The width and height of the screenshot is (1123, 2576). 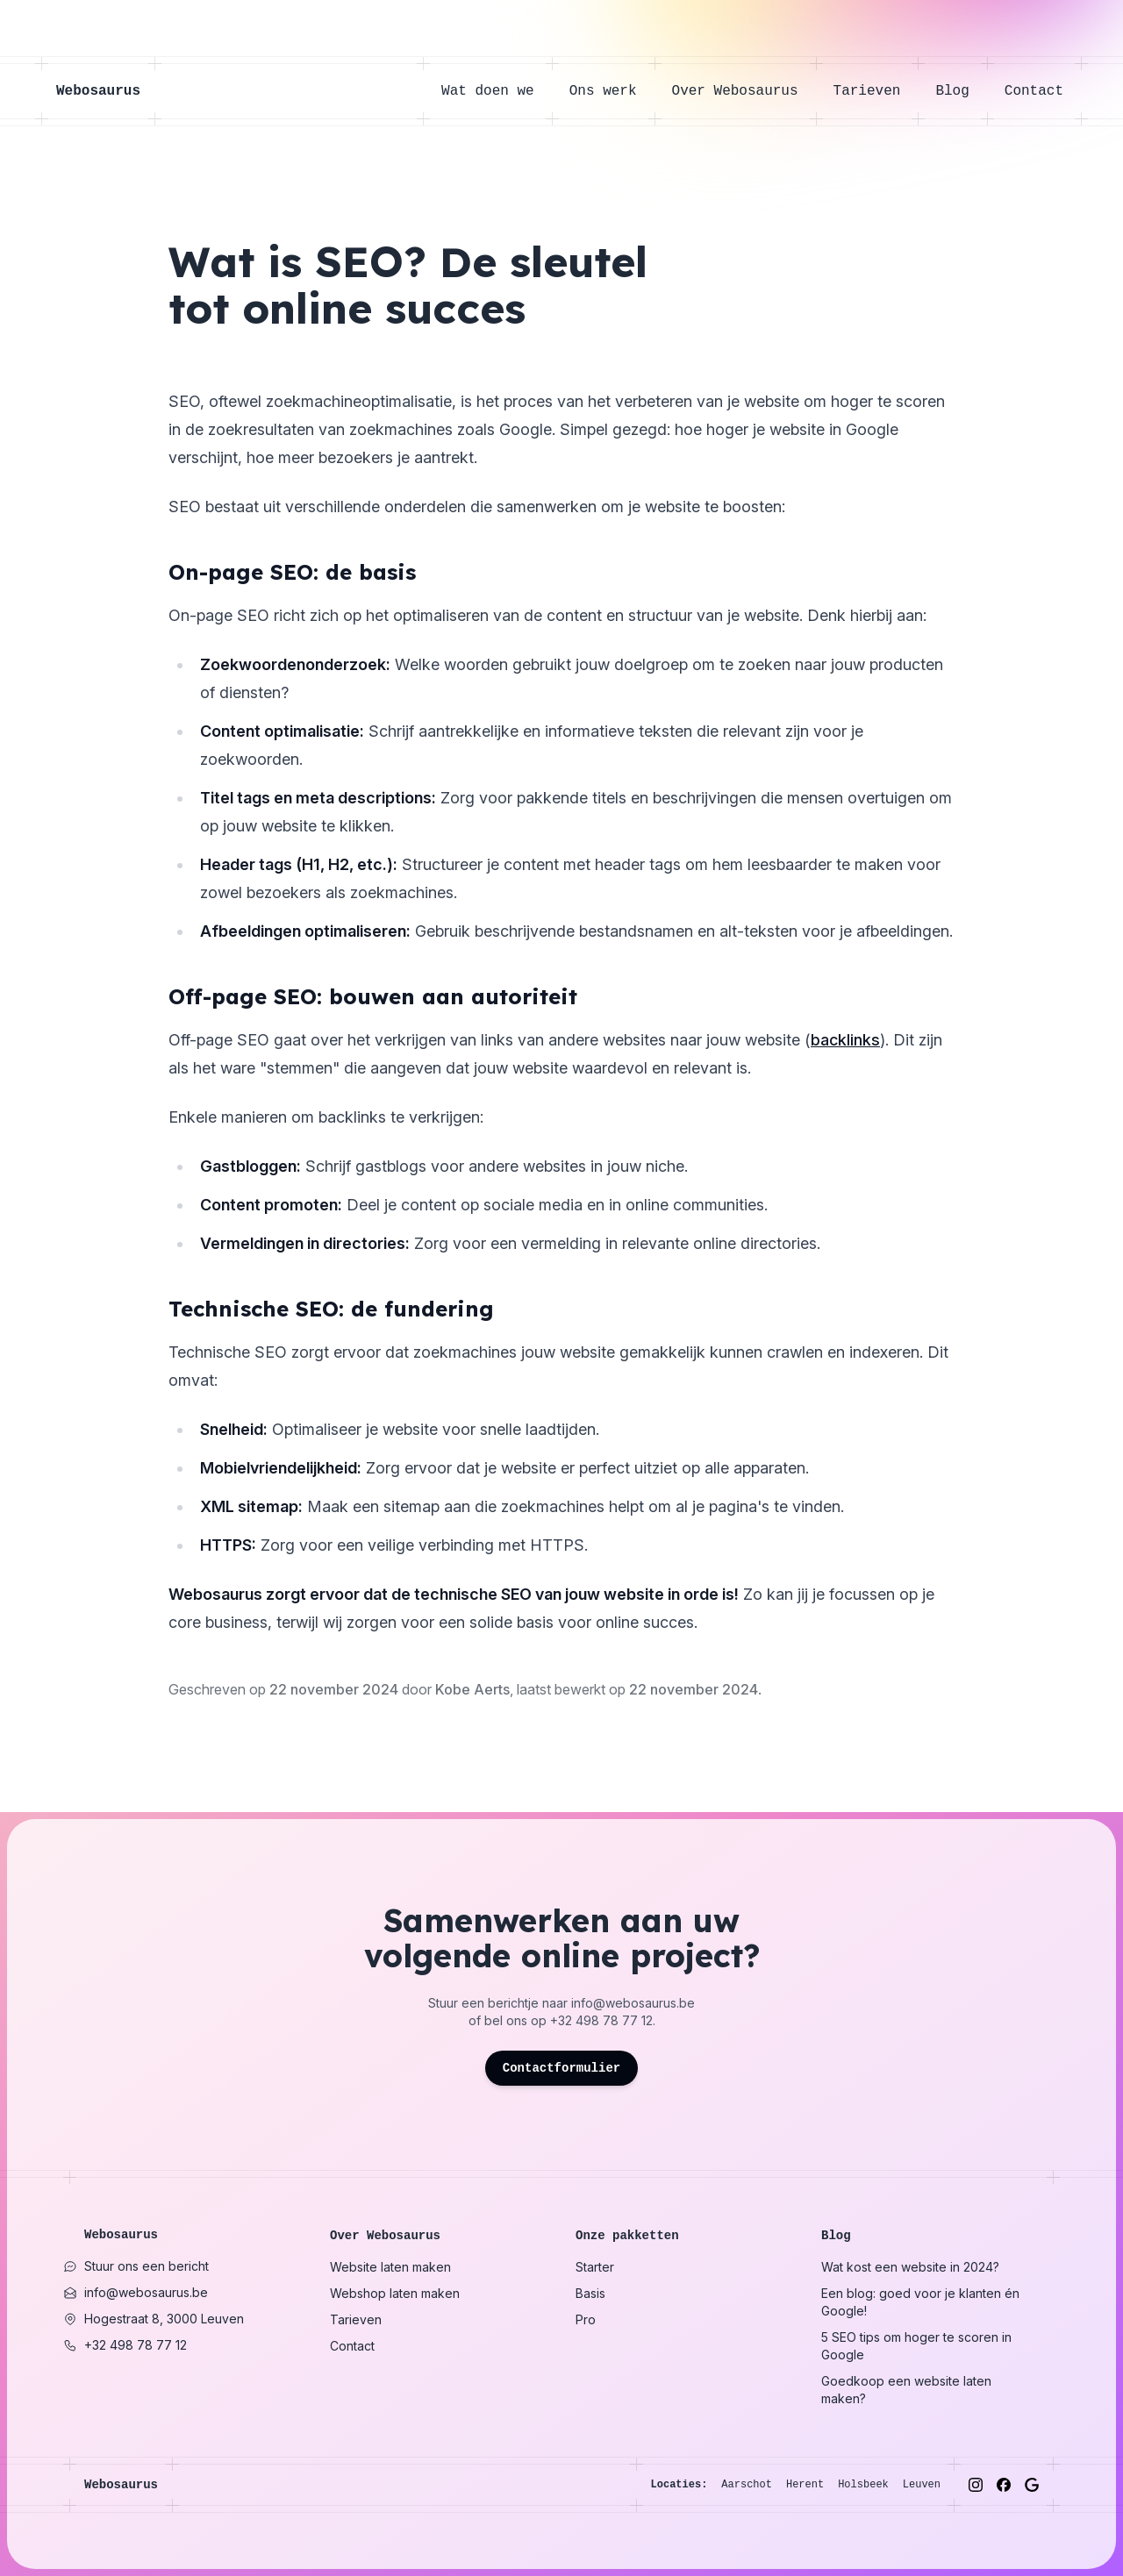 I want to click on backlinks, so click(x=845, y=1040).